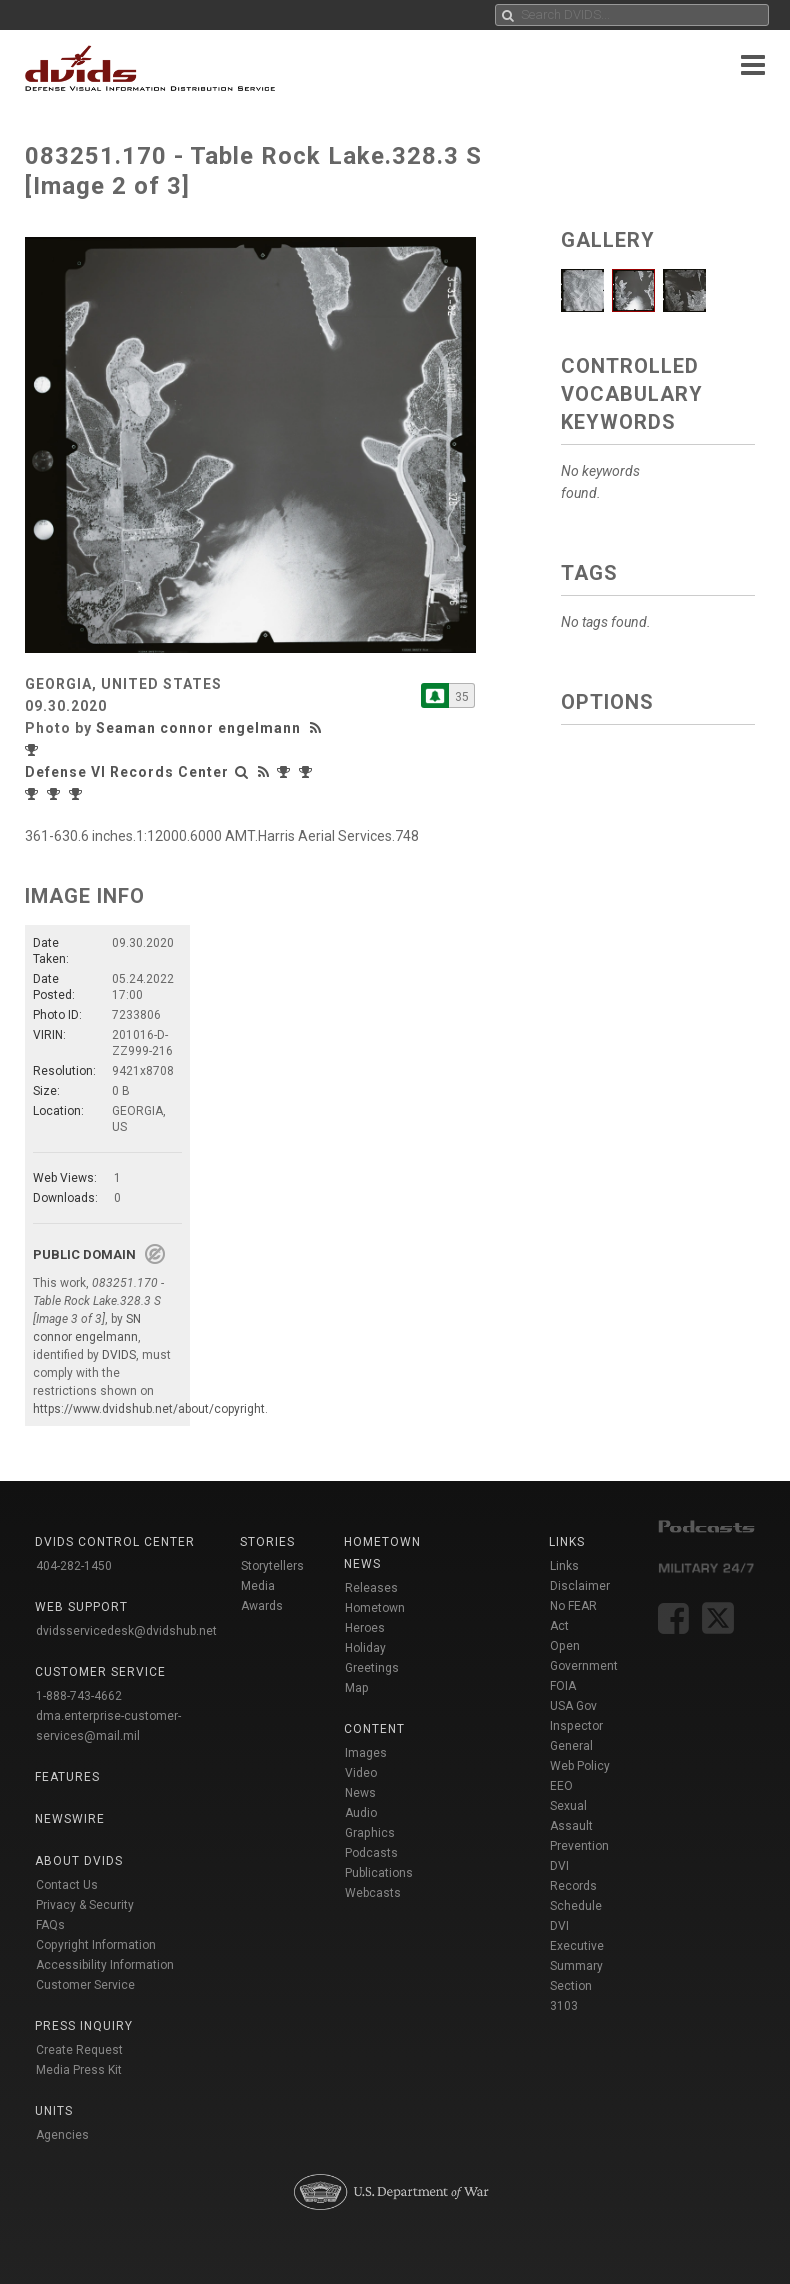 This screenshot has height=2284, width=790. What do you see at coordinates (374, 1729) in the screenshot?
I see `Content` at bounding box center [374, 1729].